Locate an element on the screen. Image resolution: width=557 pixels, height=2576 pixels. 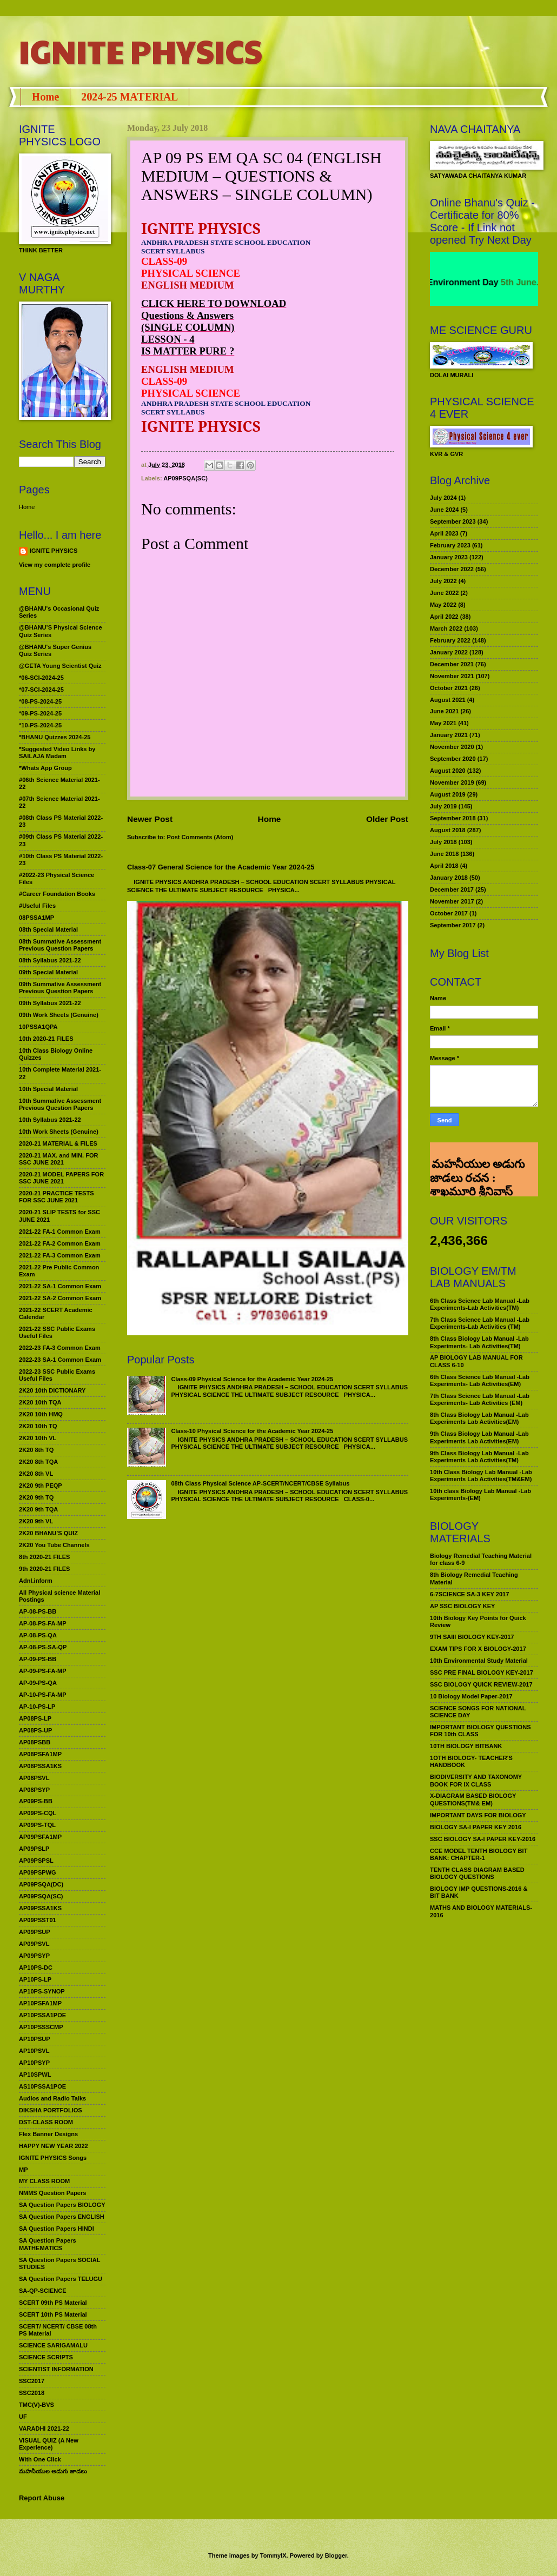
*Whats App Group is located at coordinates (45, 768).